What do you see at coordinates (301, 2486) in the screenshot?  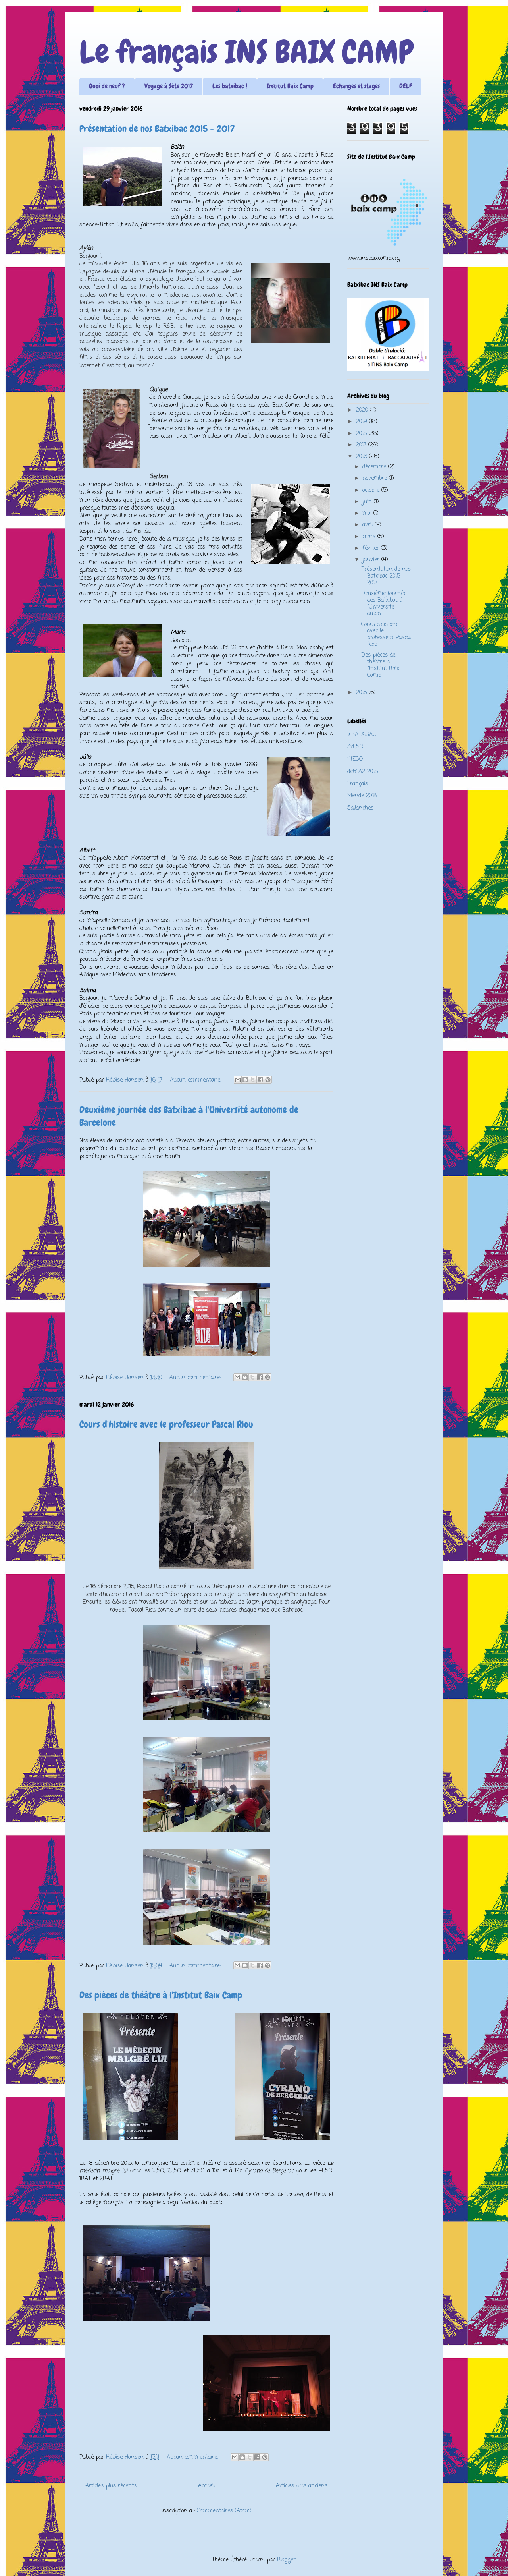 I see `Articles plus anciens` at bounding box center [301, 2486].